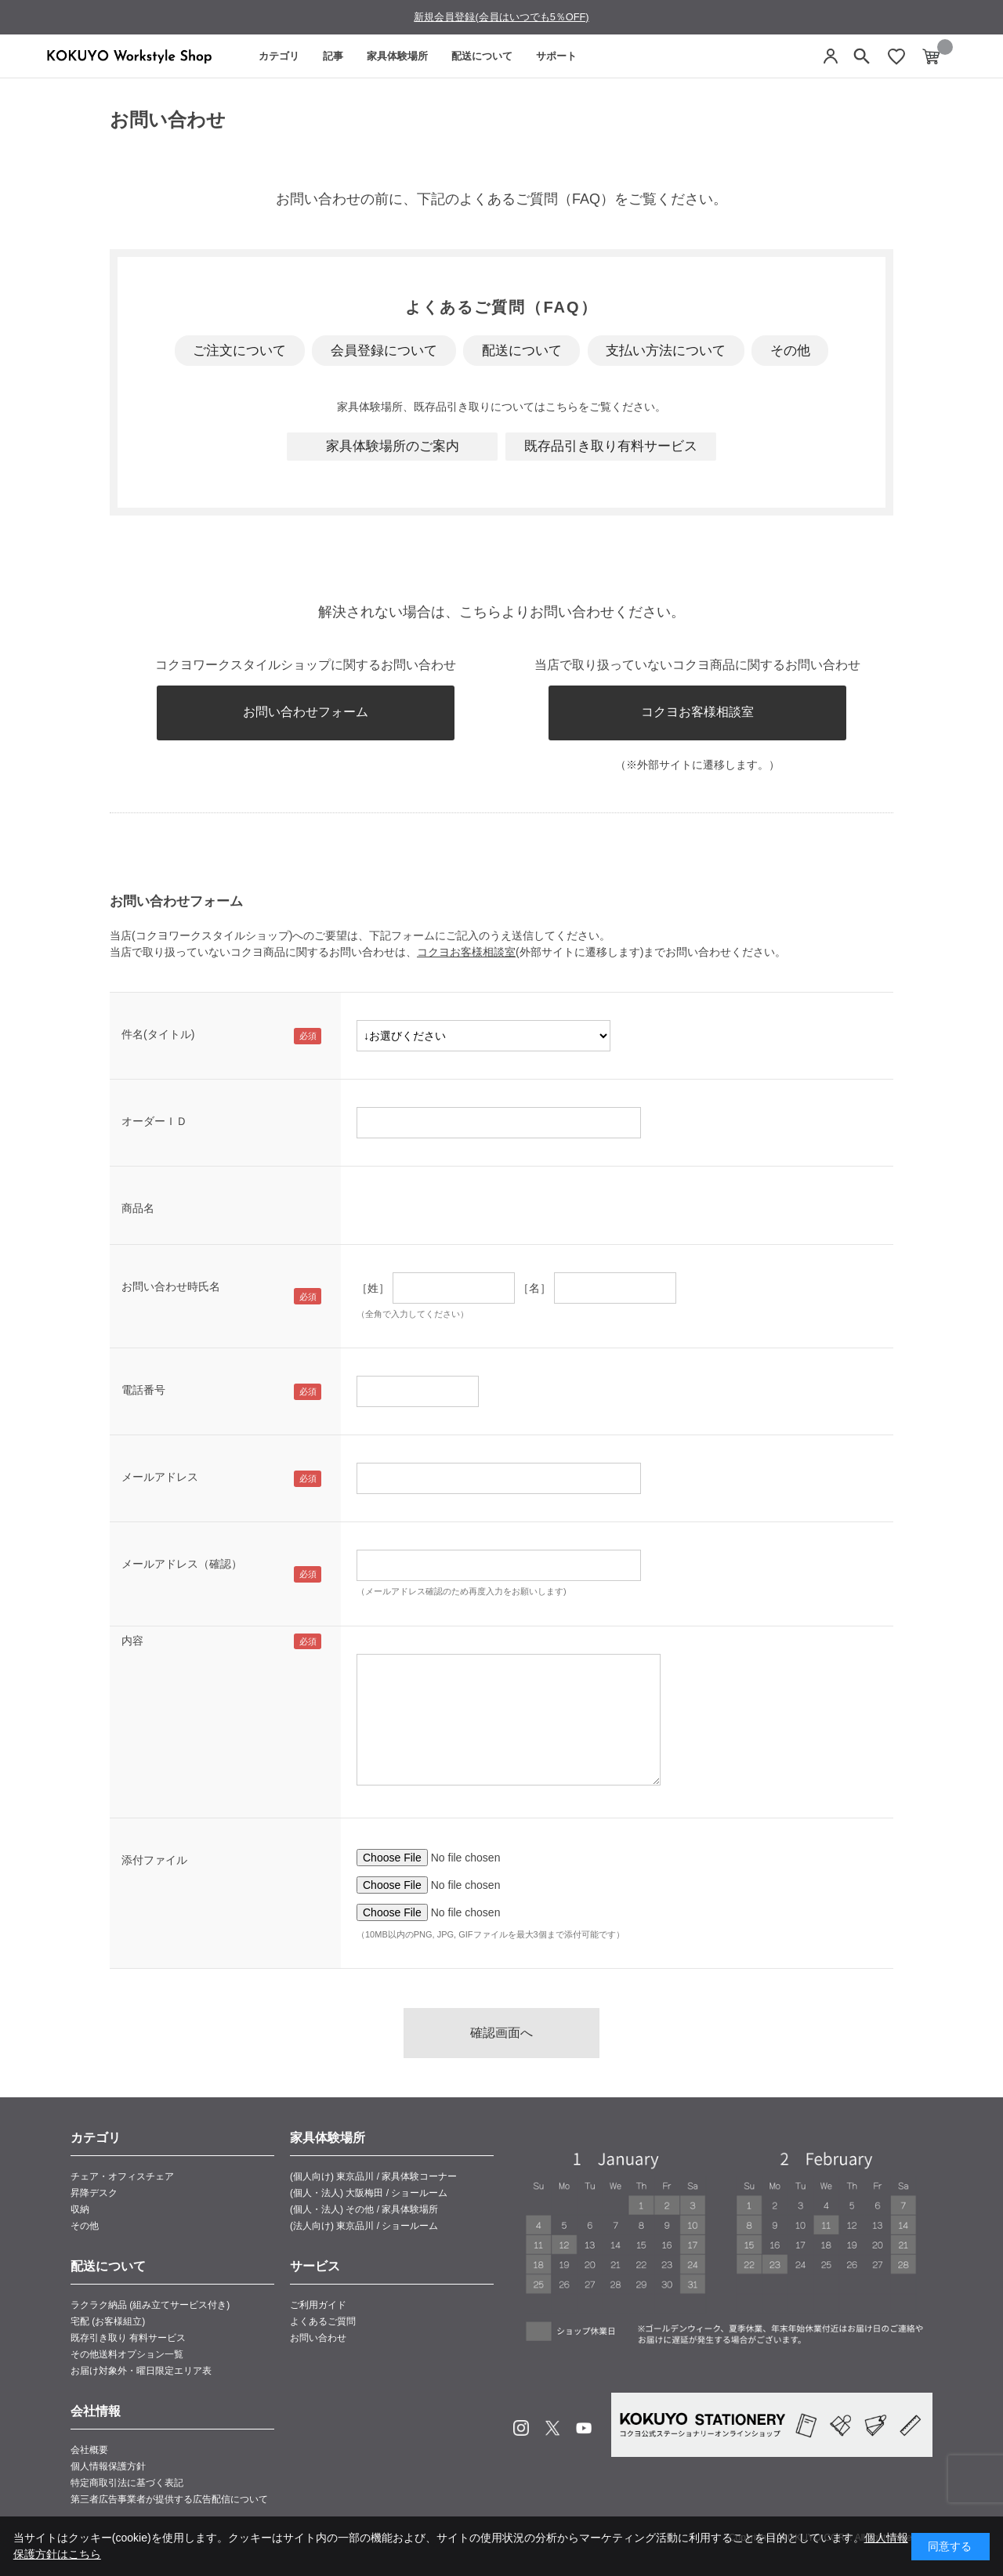 This screenshot has height=2576, width=1003. What do you see at coordinates (364, 2209) in the screenshot?
I see `(個人・法人) その他 / 家具体験場所` at bounding box center [364, 2209].